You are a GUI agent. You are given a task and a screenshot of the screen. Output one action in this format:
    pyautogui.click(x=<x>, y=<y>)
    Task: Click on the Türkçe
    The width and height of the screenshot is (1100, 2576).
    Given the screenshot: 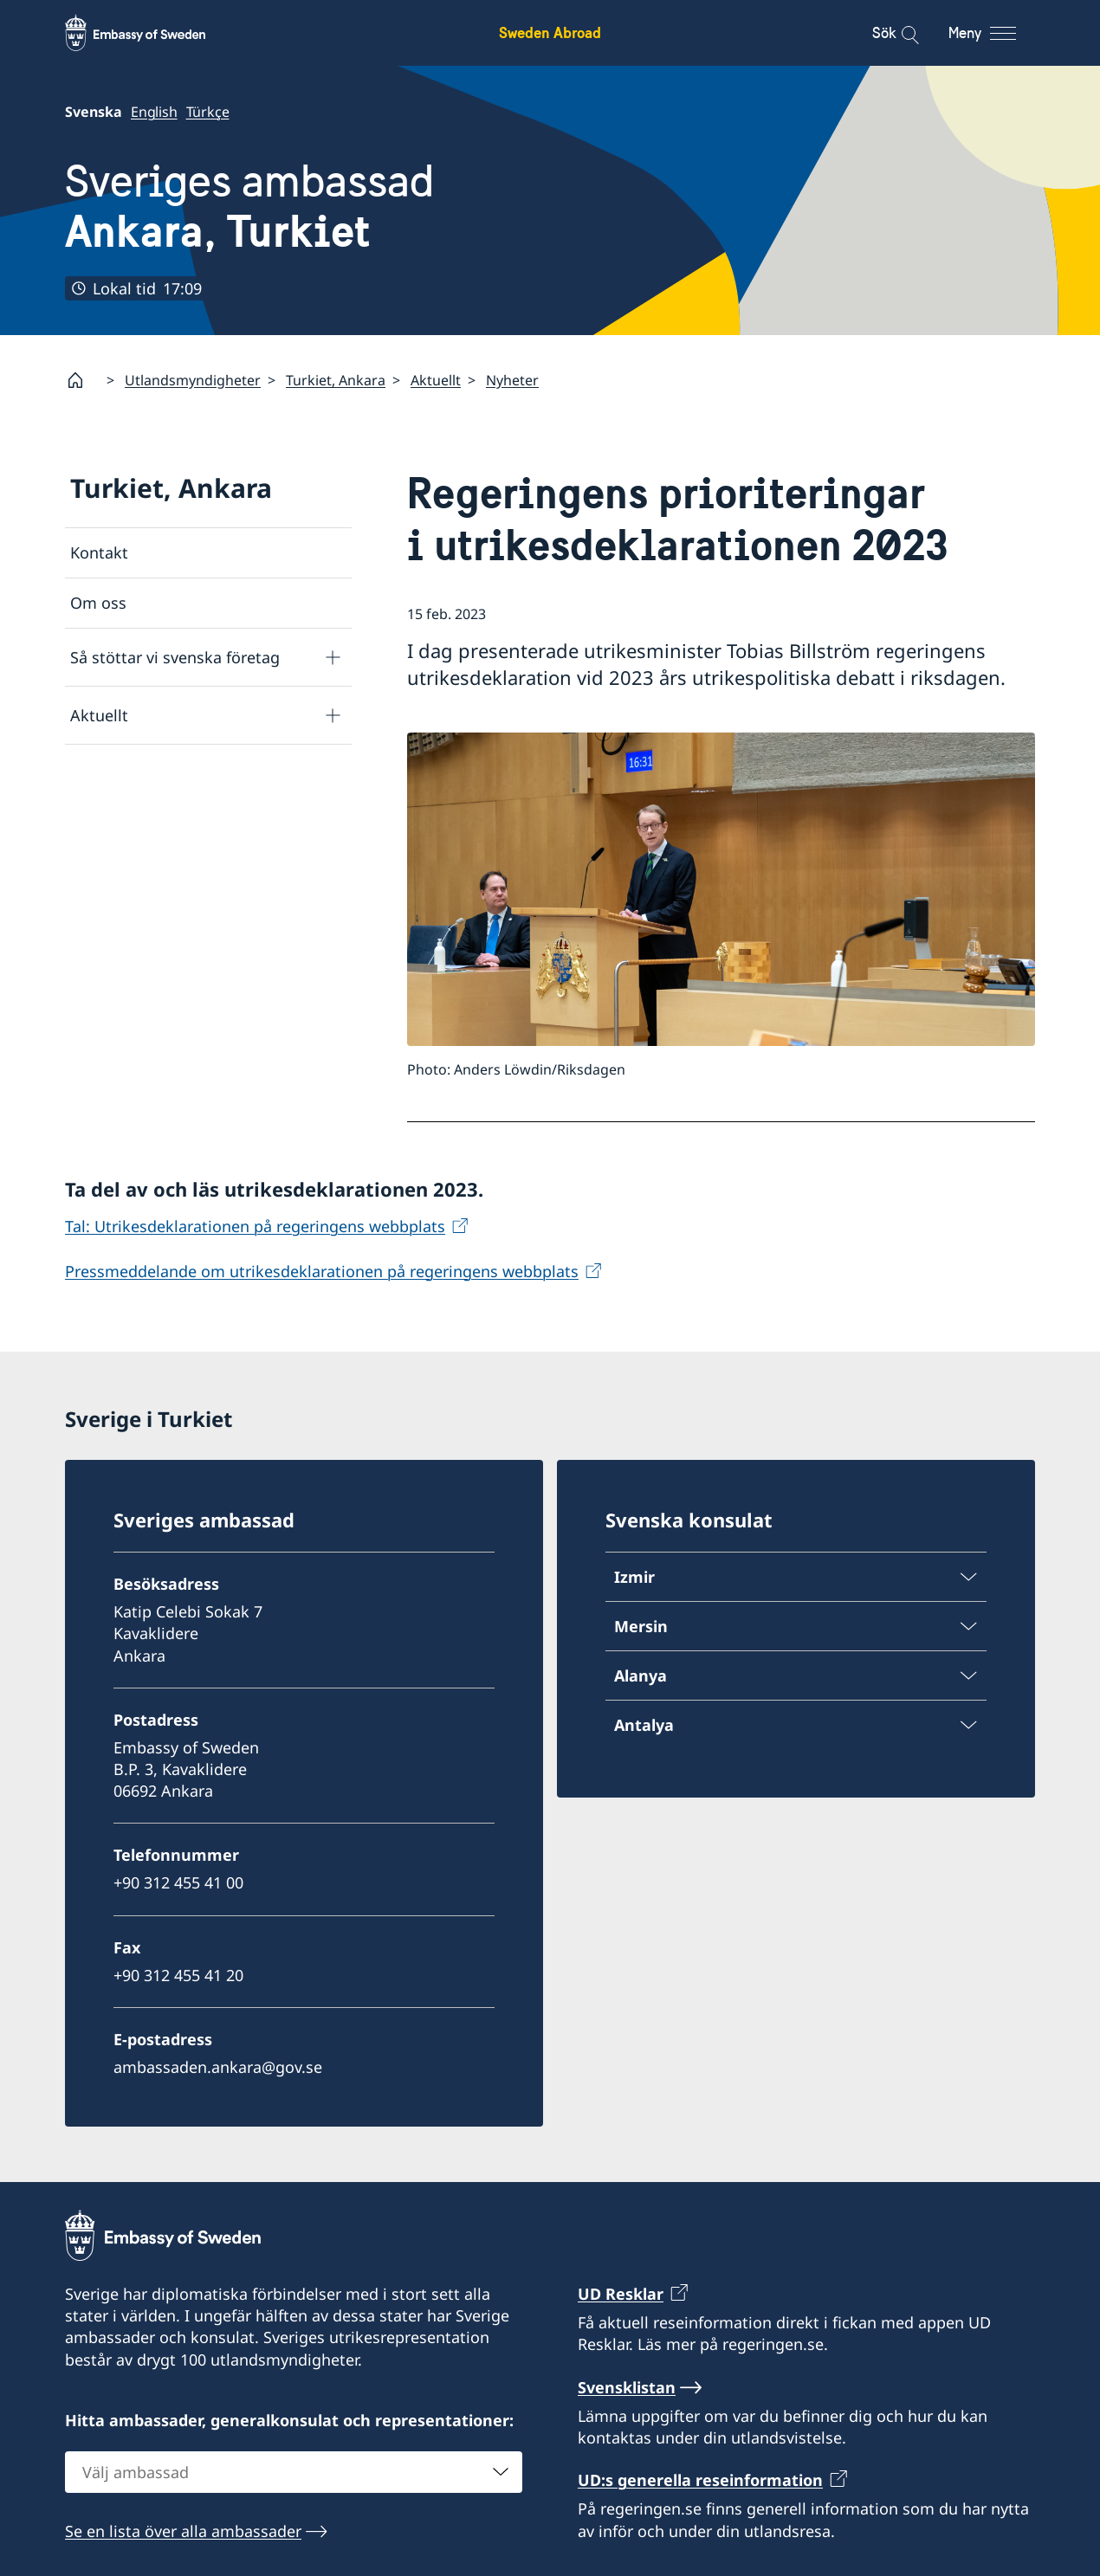 What is the action you would take?
    pyautogui.click(x=208, y=111)
    